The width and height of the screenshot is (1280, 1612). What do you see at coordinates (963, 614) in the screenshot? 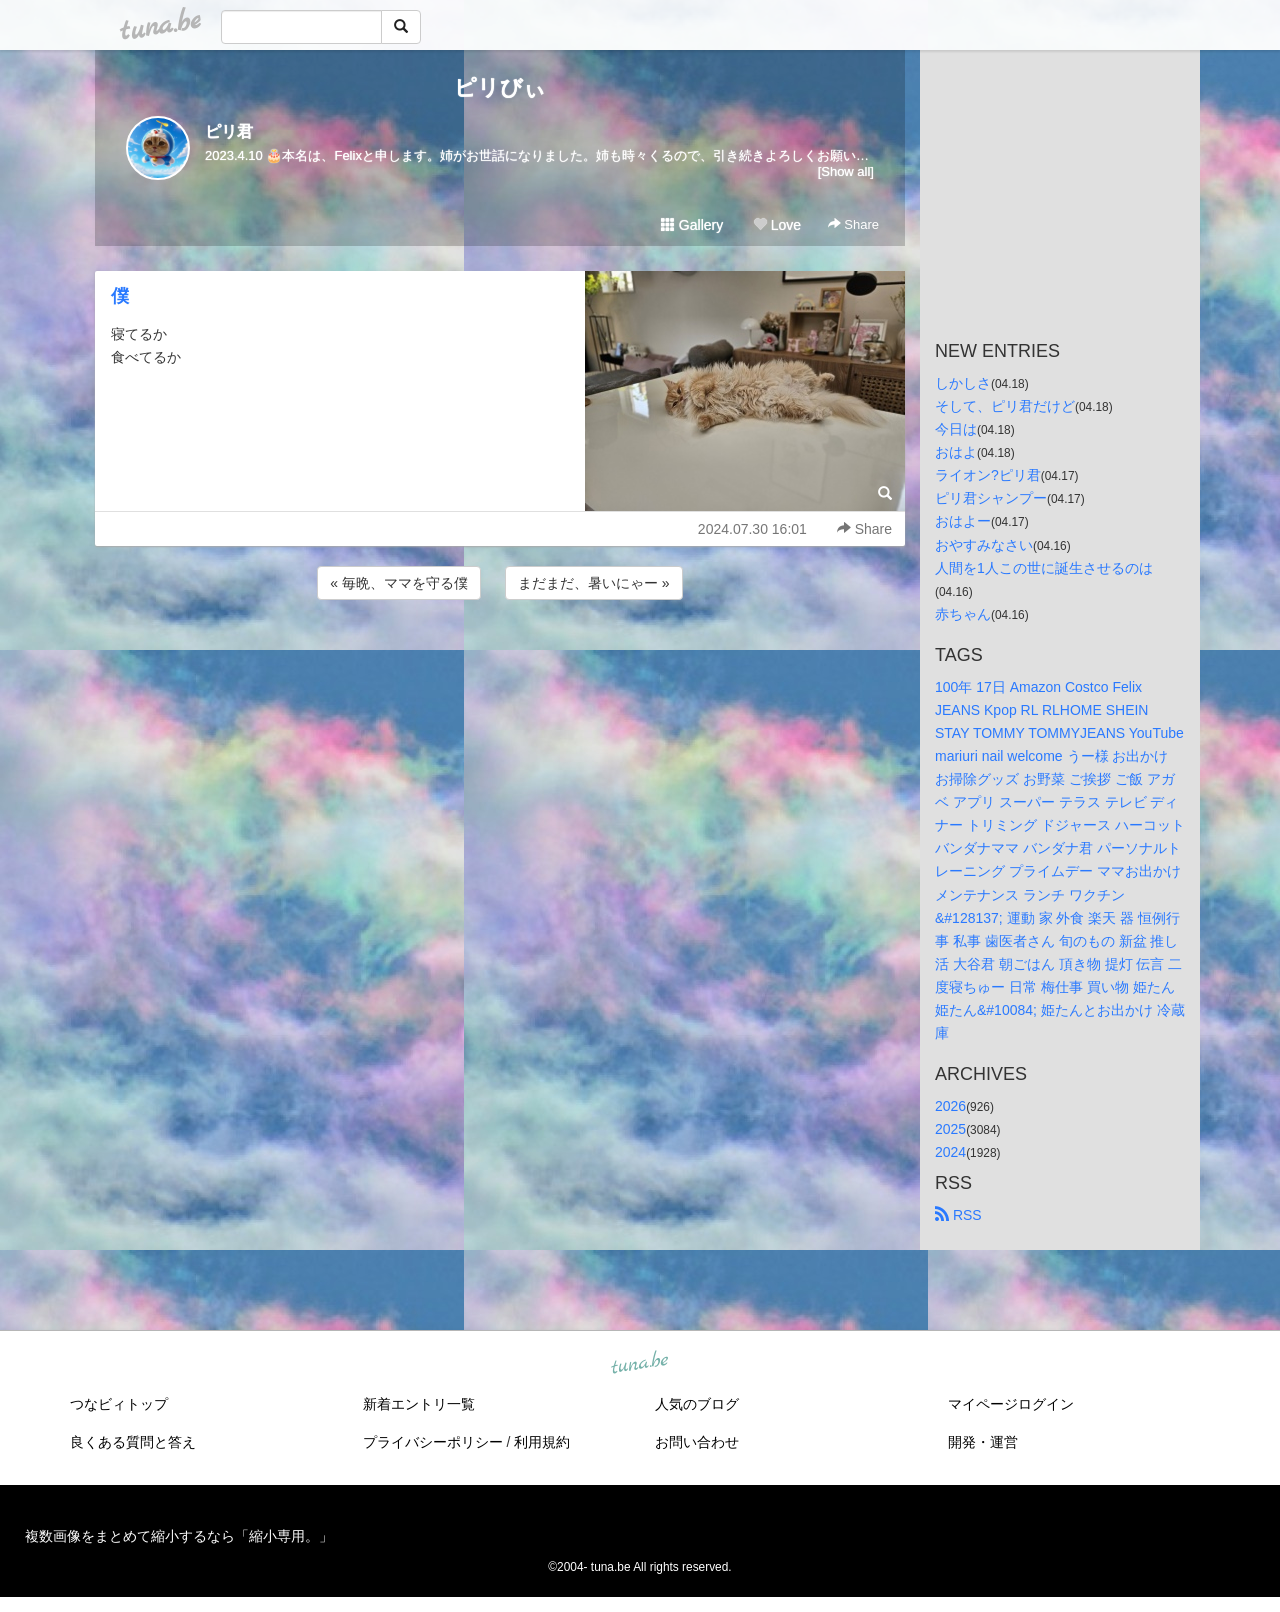
I see `赤ちゃん` at bounding box center [963, 614].